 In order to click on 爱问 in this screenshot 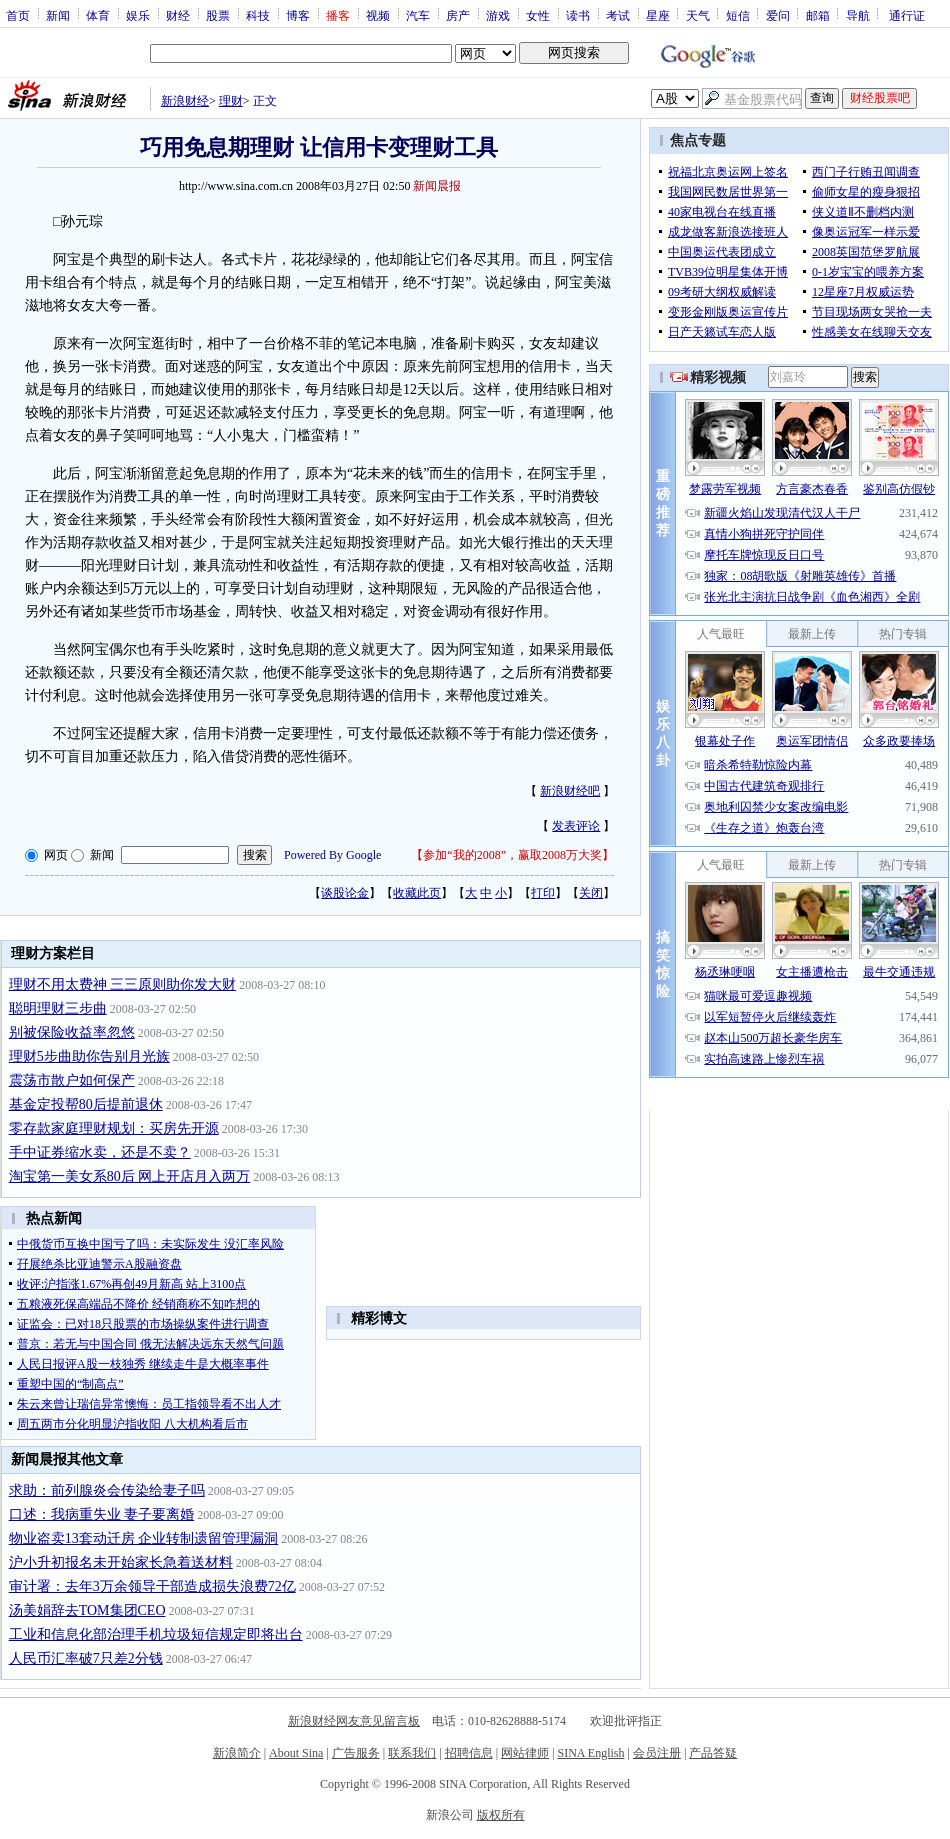, I will do `click(778, 15)`.